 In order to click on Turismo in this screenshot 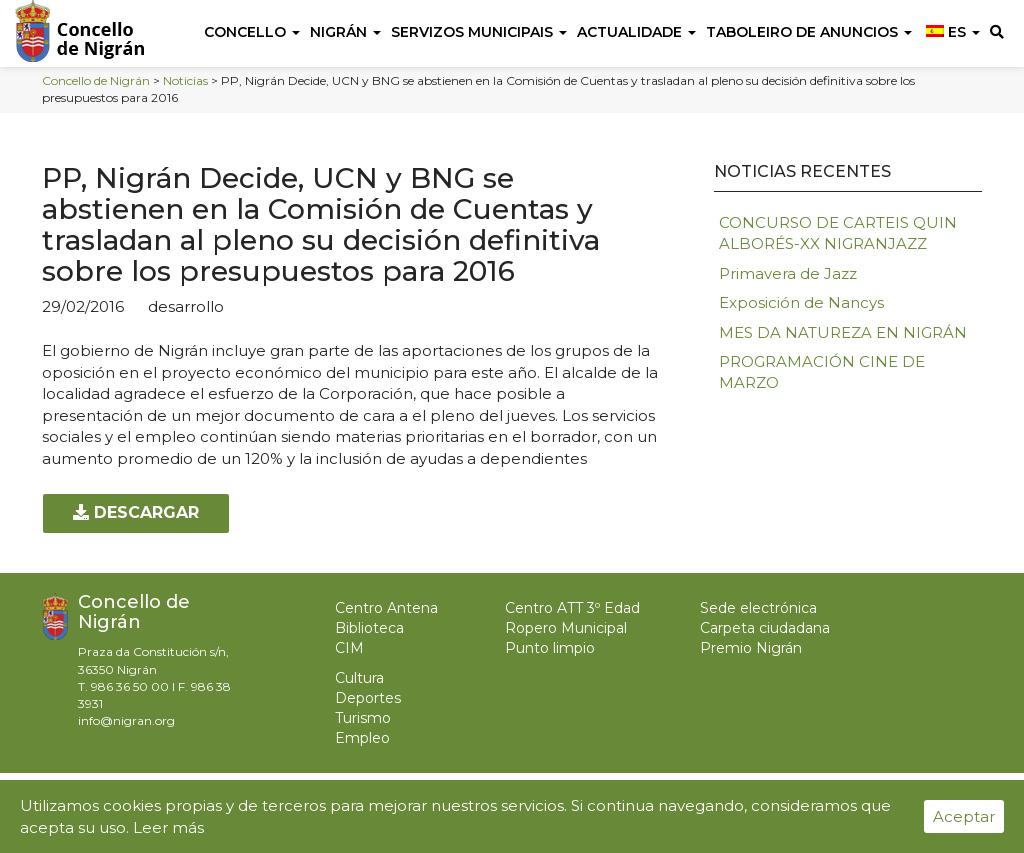, I will do `click(363, 718)`.